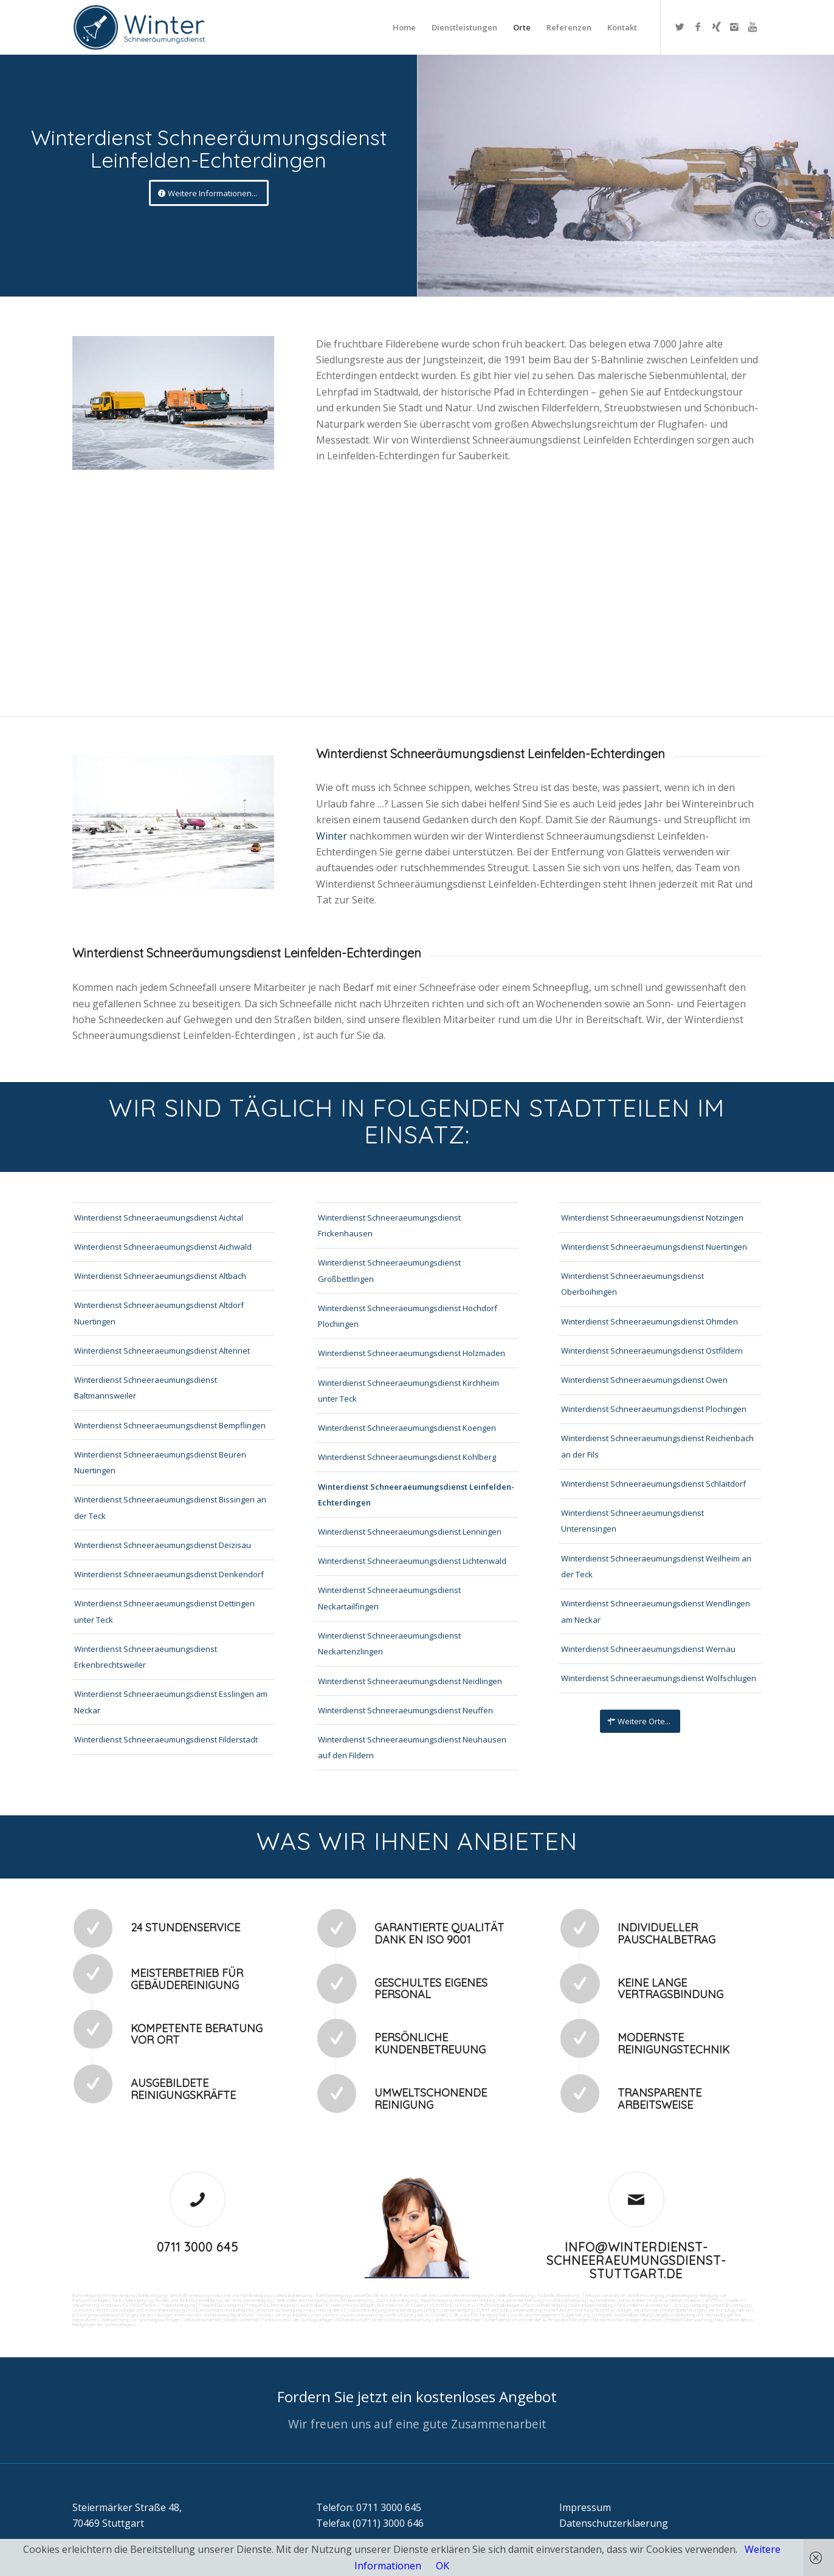 The height and width of the screenshot is (2576, 834). What do you see at coordinates (690, 2305) in the screenshot?
I see `Umzugsreinigung` at bounding box center [690, 2305].